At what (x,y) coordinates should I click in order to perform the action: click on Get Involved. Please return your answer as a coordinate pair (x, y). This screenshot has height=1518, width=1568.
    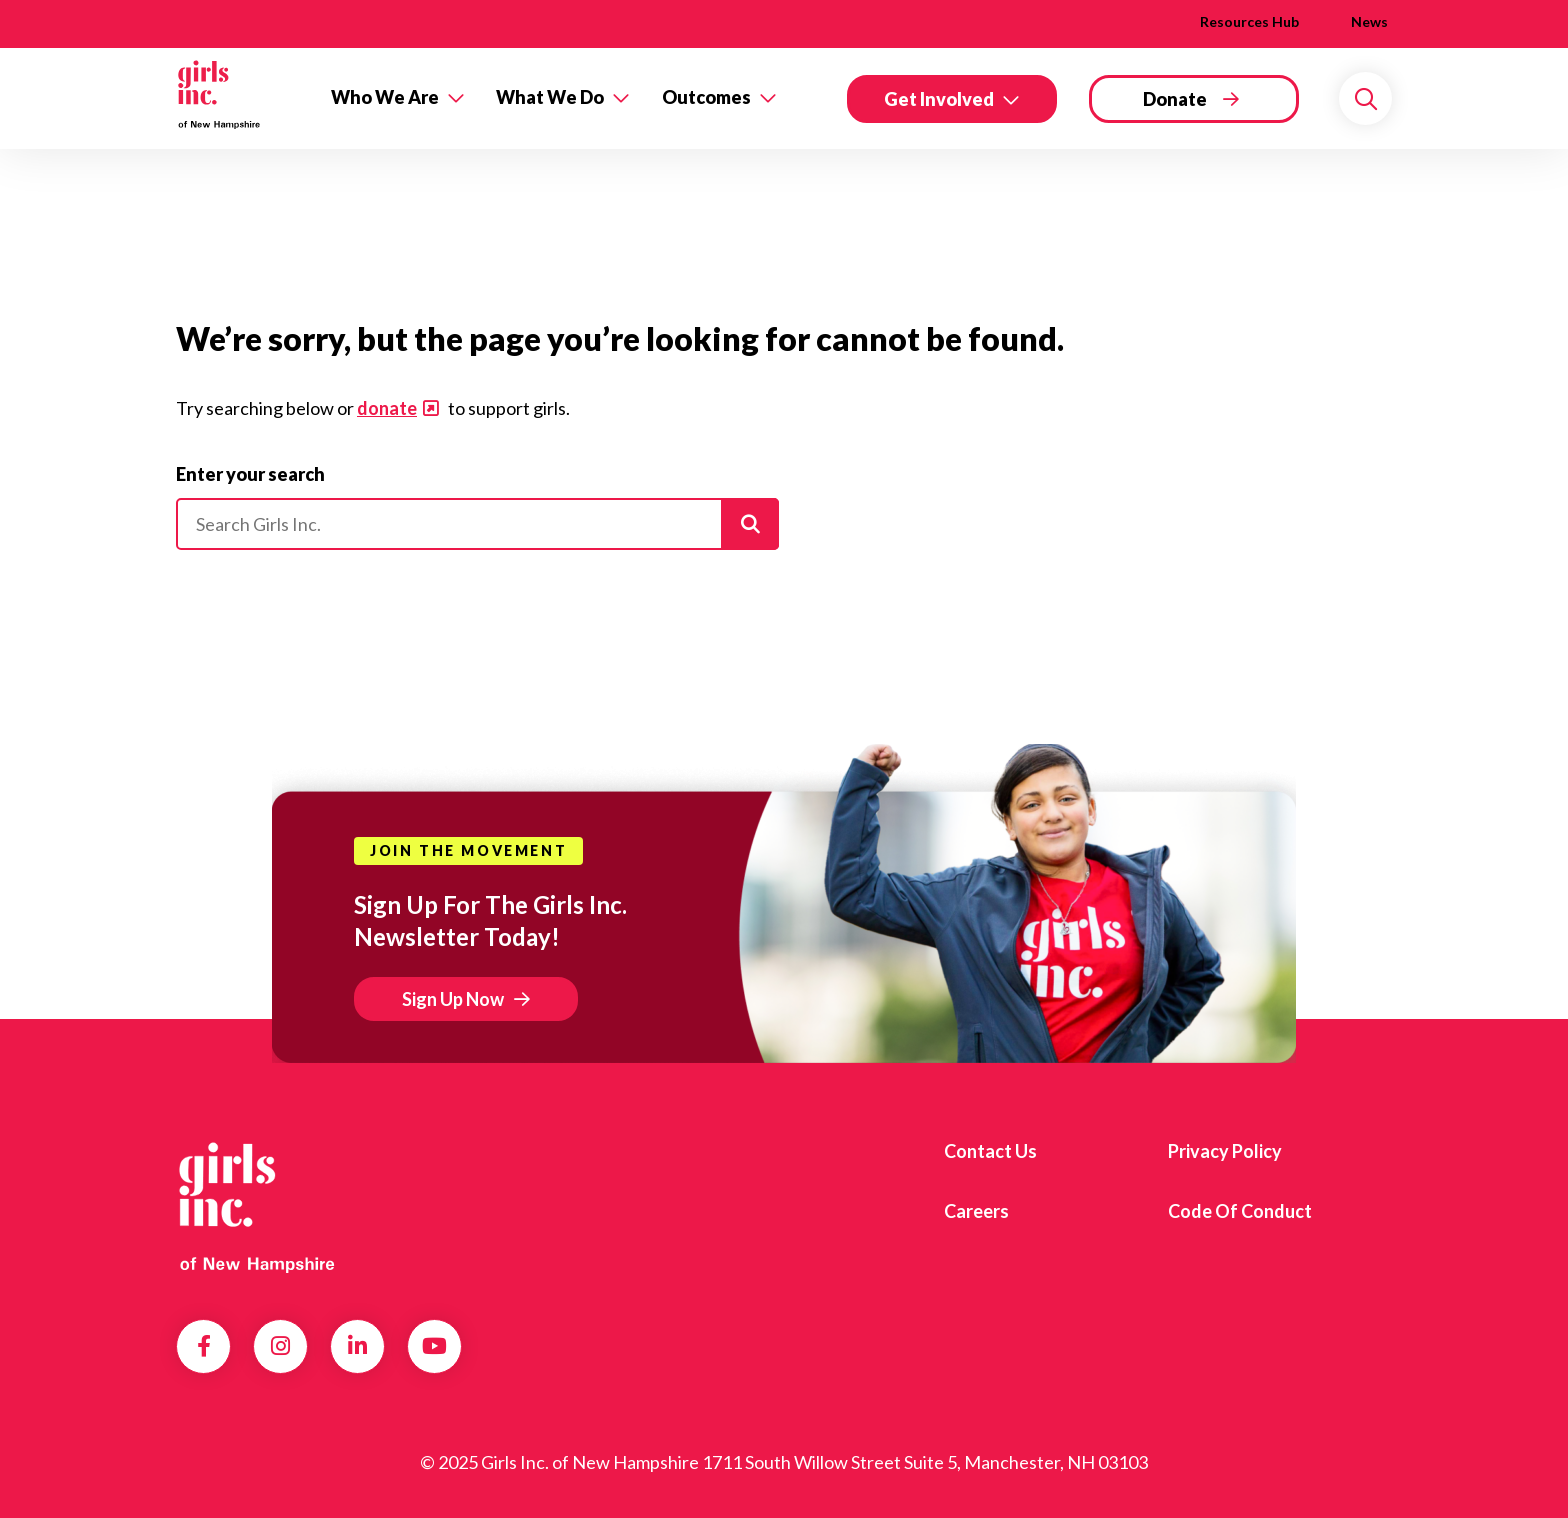
    Looking at the image, I should click on (939, 99).